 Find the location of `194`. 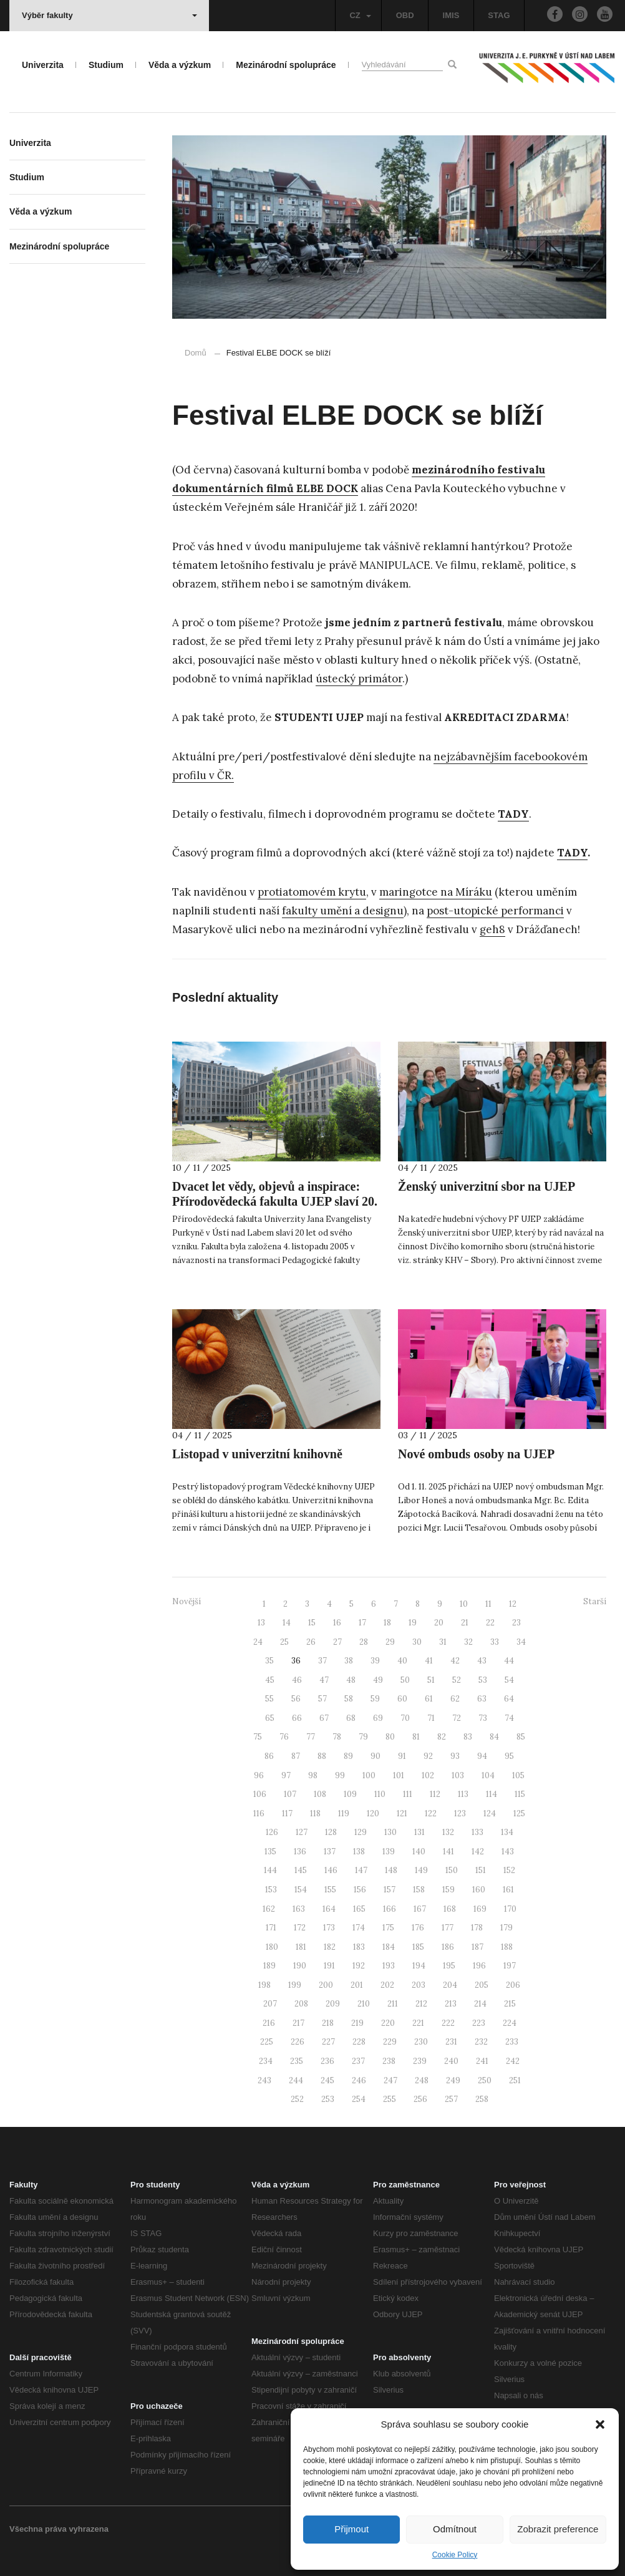

194 is located at coordinates (418, 1965).